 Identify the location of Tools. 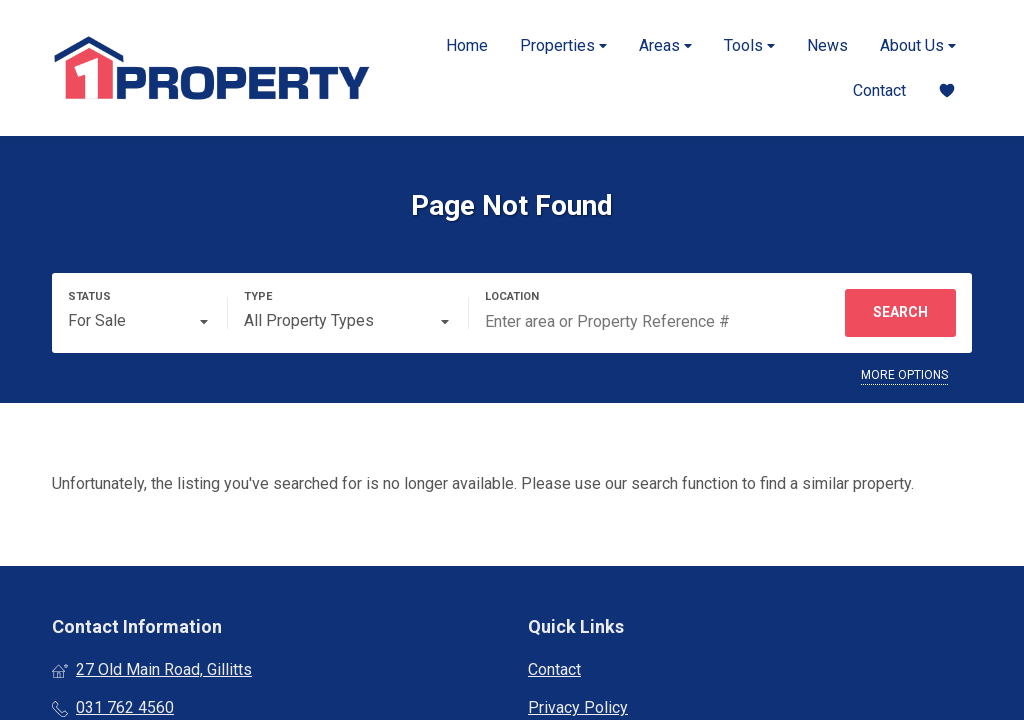
(749, 45).